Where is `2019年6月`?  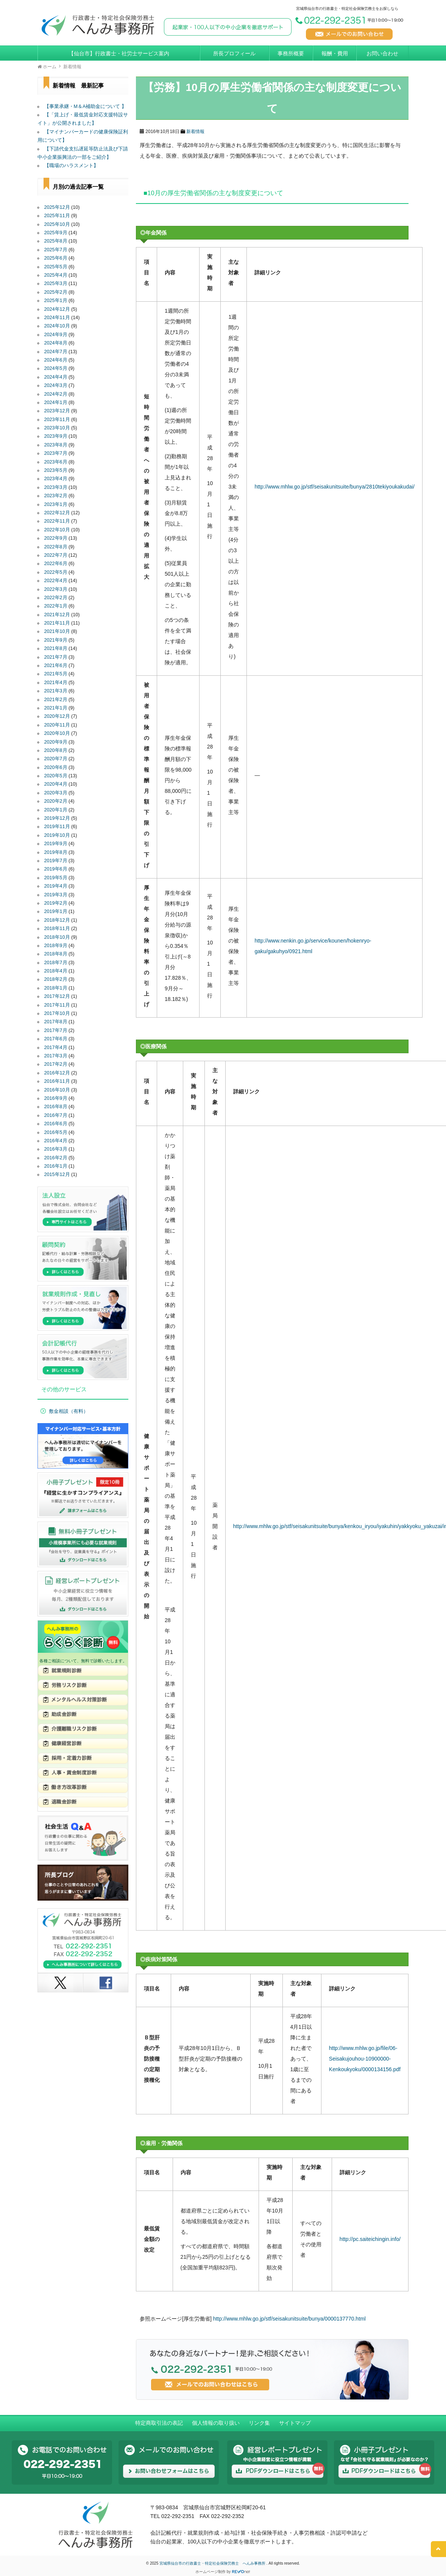 2019年6月 is located at coordinates (55, 869).